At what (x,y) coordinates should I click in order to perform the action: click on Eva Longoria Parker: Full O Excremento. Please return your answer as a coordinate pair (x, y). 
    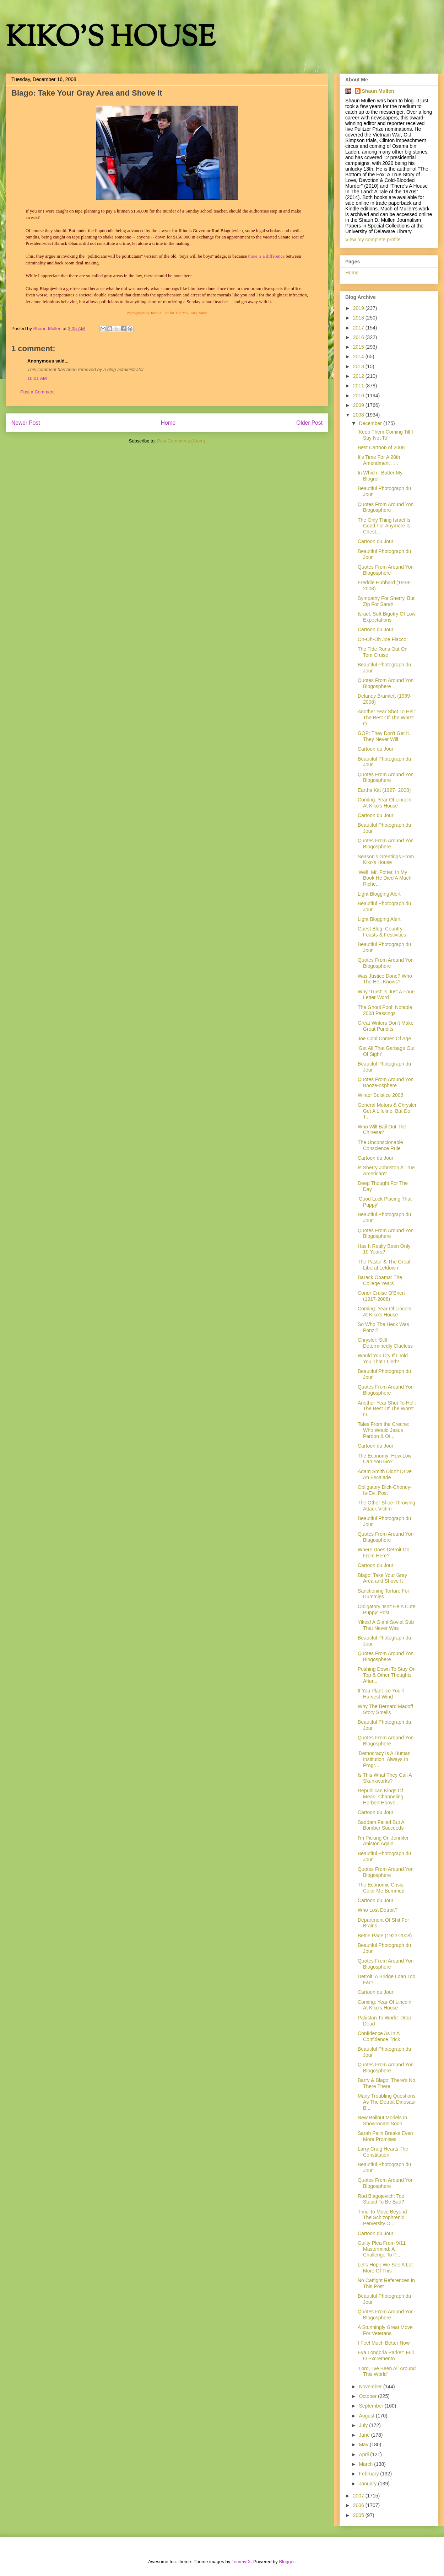
    Looking at the image, I should click on (386, 2355).